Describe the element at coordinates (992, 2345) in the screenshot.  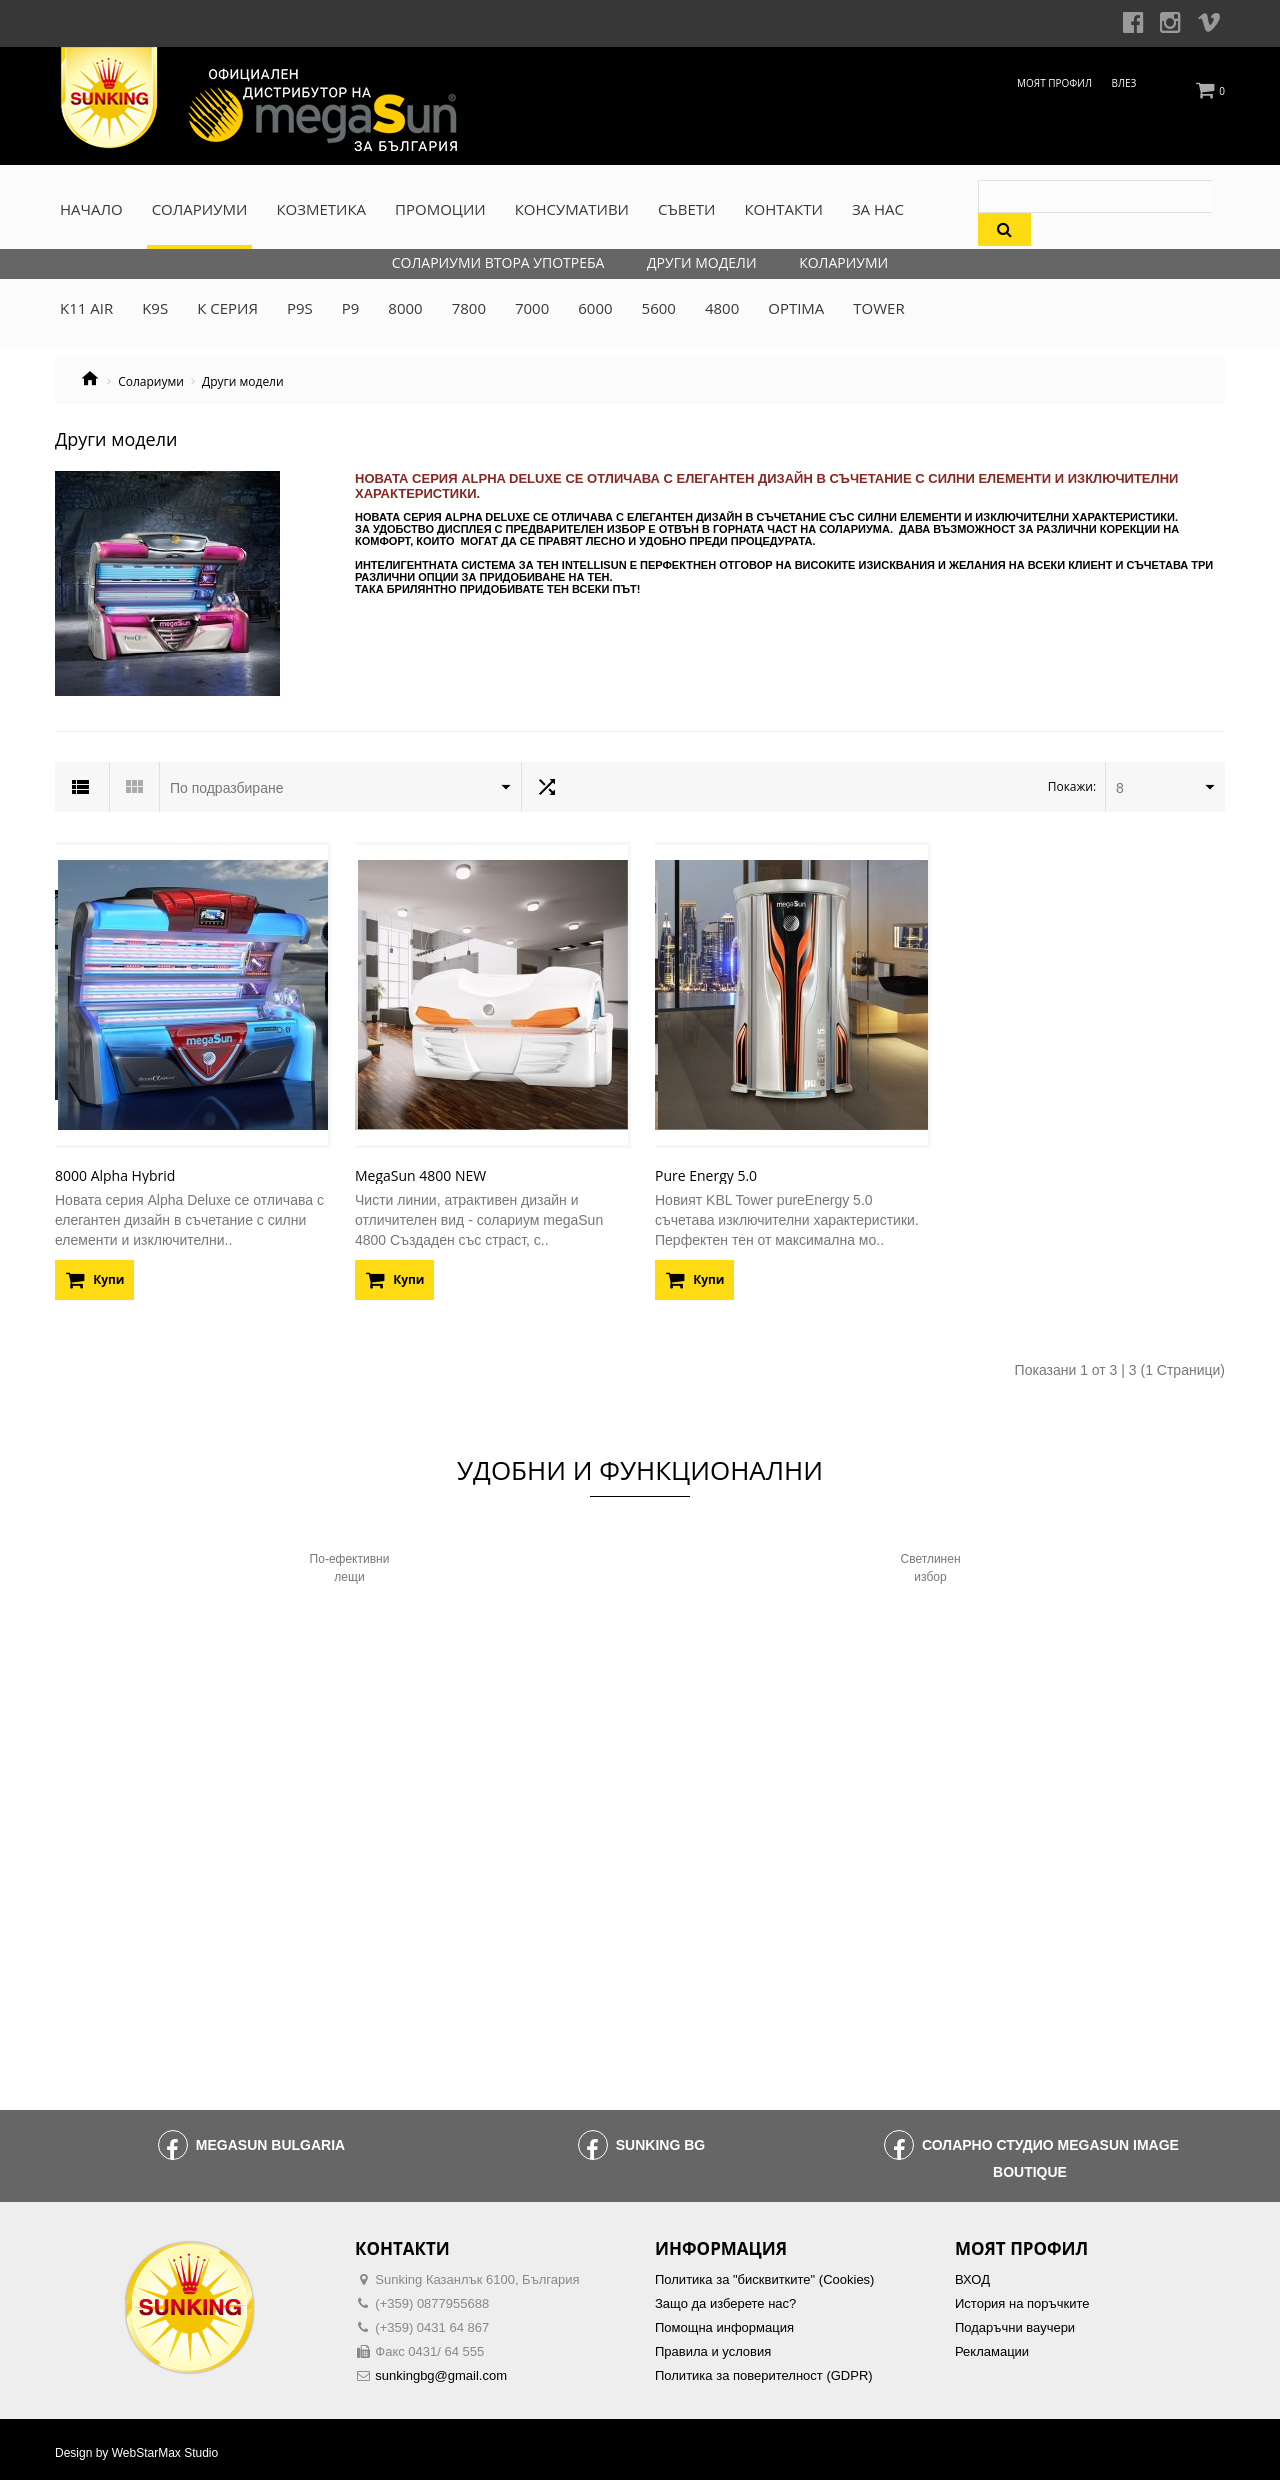
I see `Рекламации` at that location.